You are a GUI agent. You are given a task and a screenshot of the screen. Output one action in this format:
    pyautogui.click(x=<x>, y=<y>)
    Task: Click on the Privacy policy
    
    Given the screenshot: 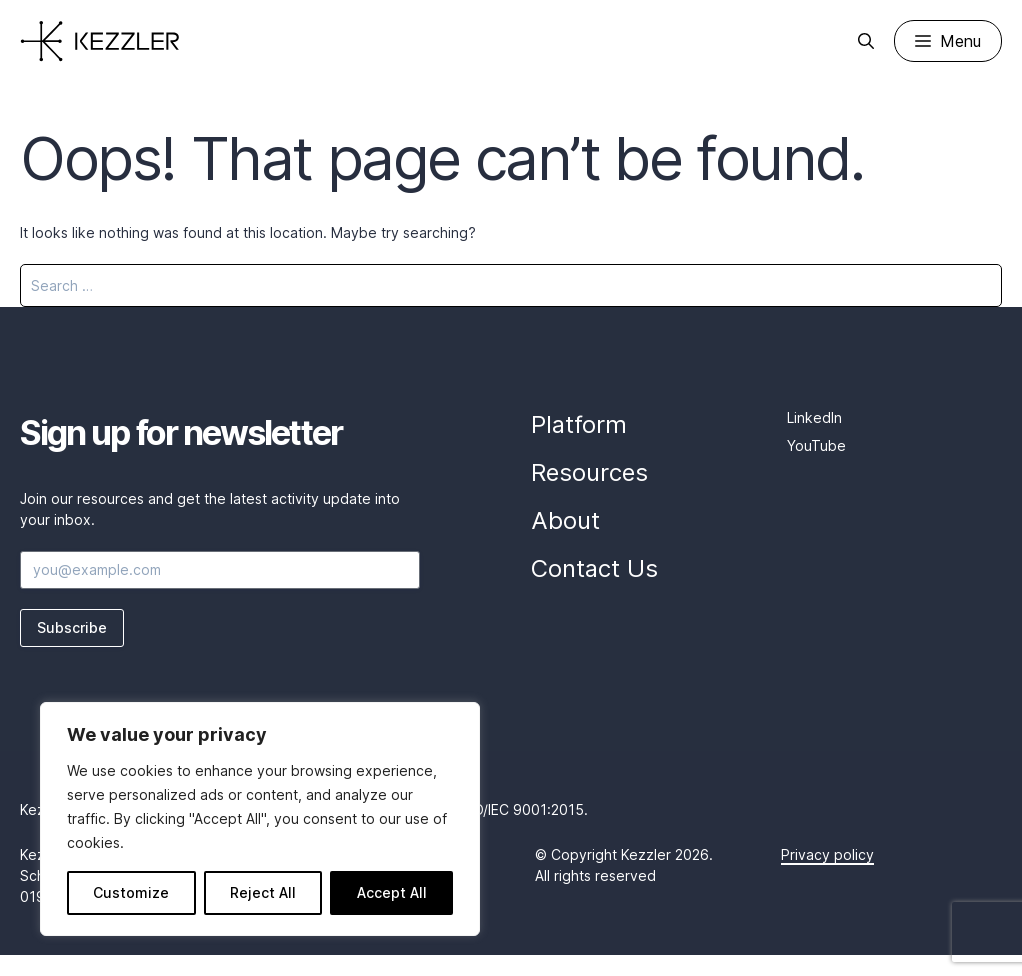 What is the action you would take?
    pyautogui.click(x=827, y=854)
    